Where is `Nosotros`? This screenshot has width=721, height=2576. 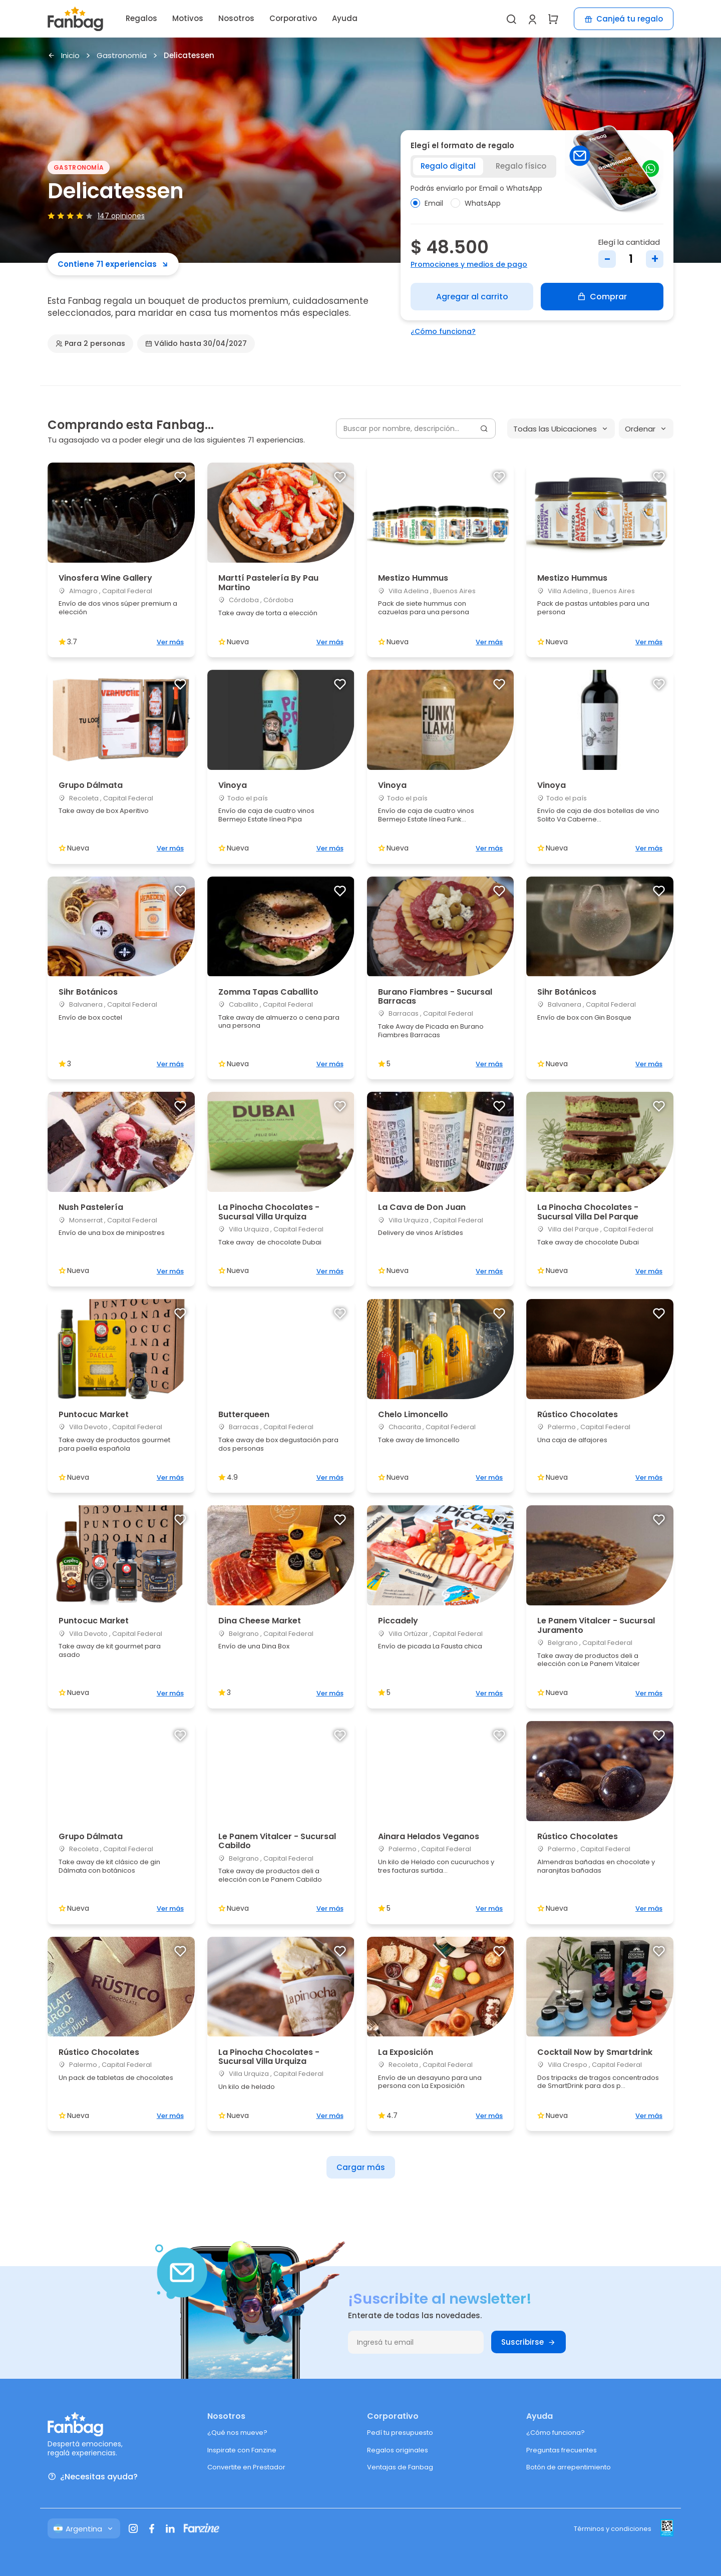
Nosotros is located at coordinates (236, 18).